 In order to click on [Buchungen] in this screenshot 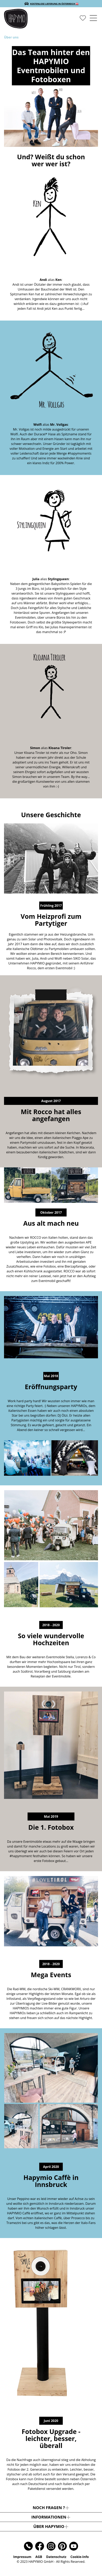, I will do `click(81, 17)`.